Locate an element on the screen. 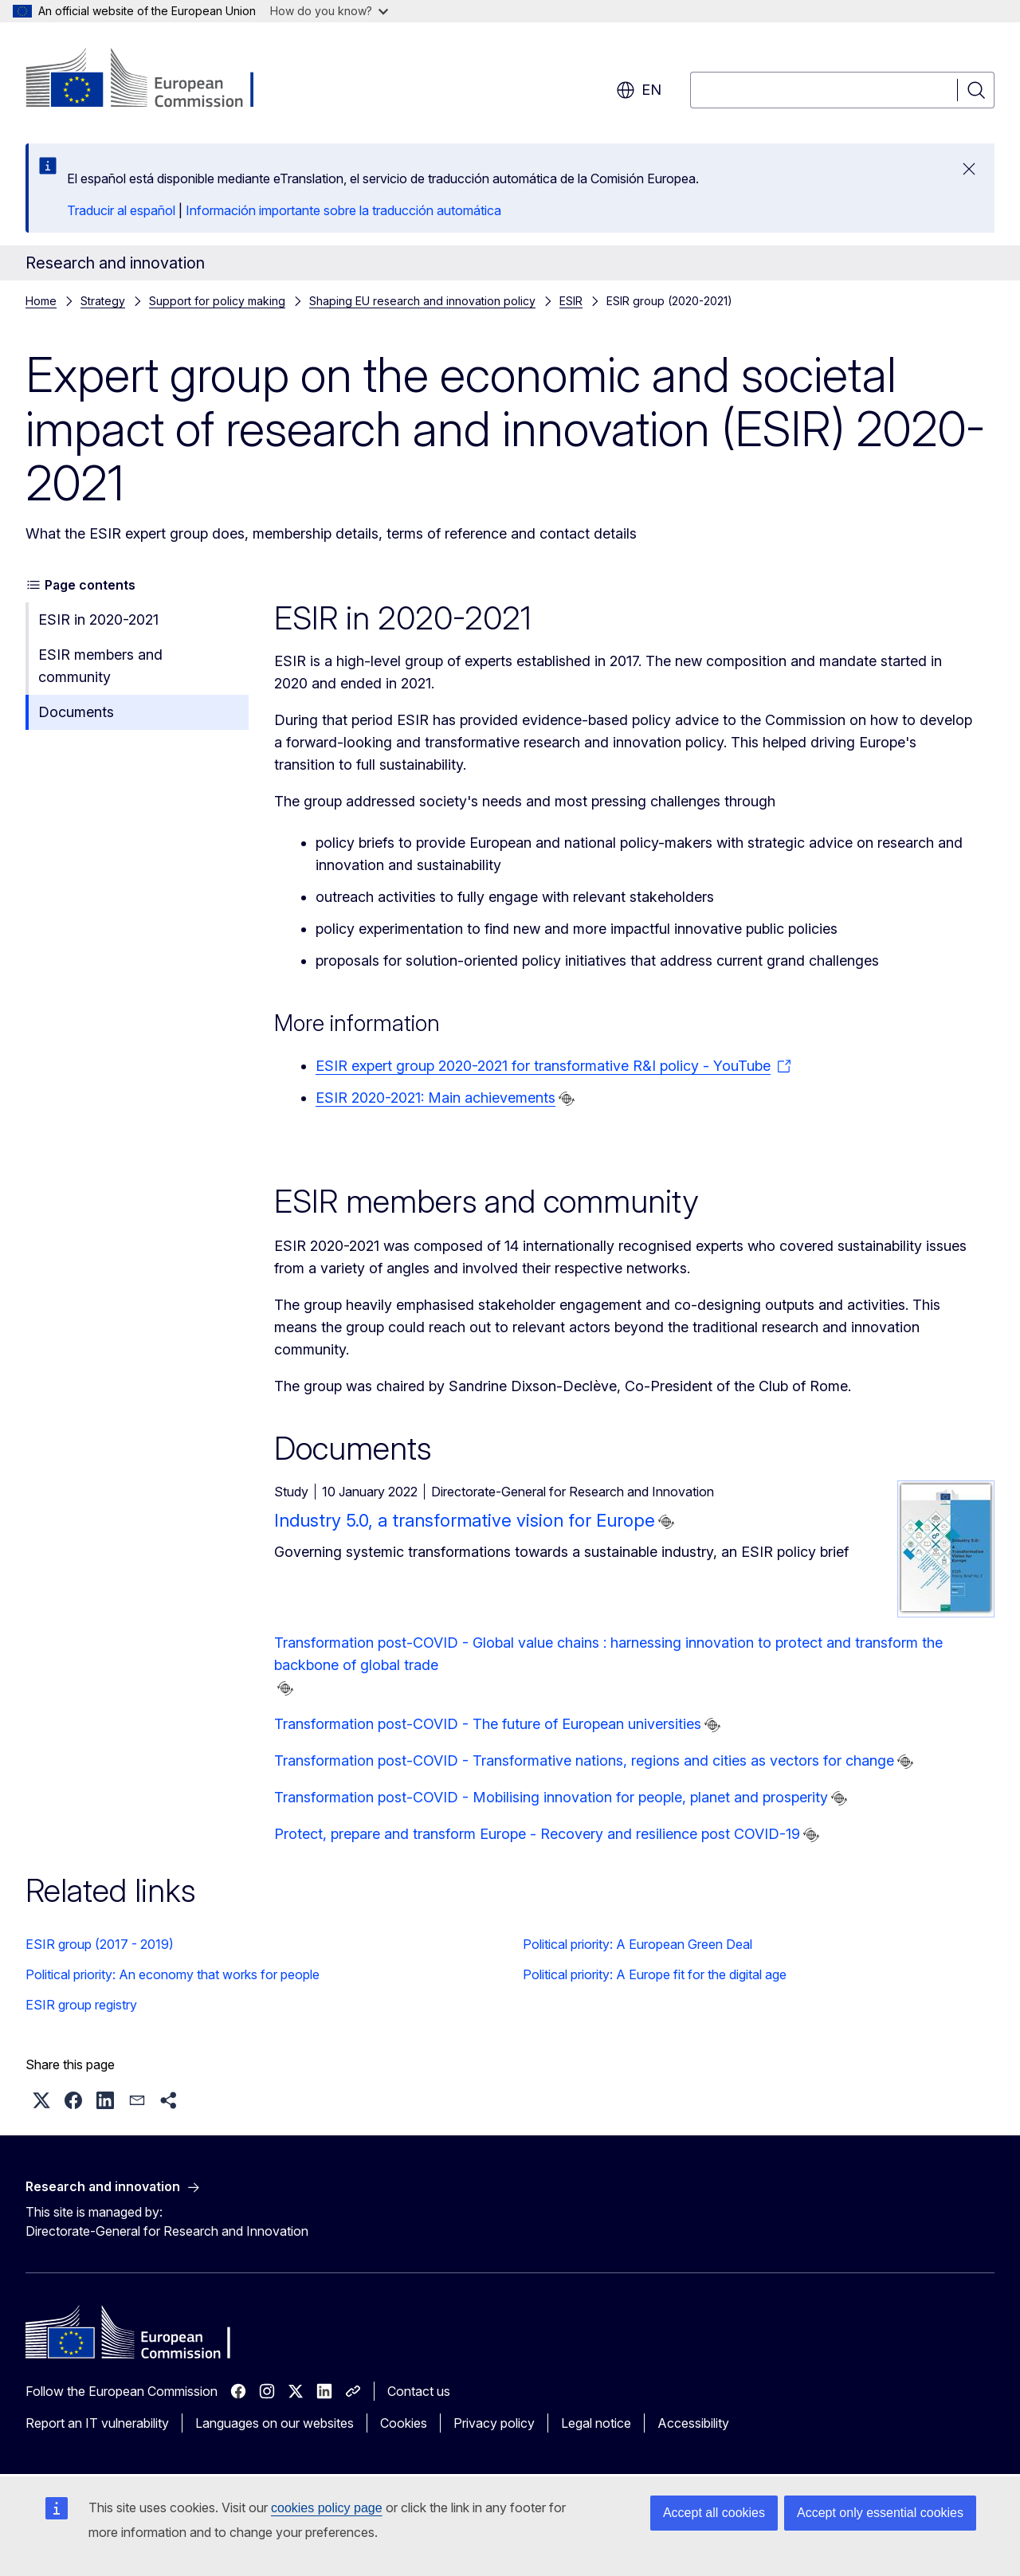 This screenshot has width=1020, height=2576. Political priority: A European Green Deal is located at coordinates (637, 1944).